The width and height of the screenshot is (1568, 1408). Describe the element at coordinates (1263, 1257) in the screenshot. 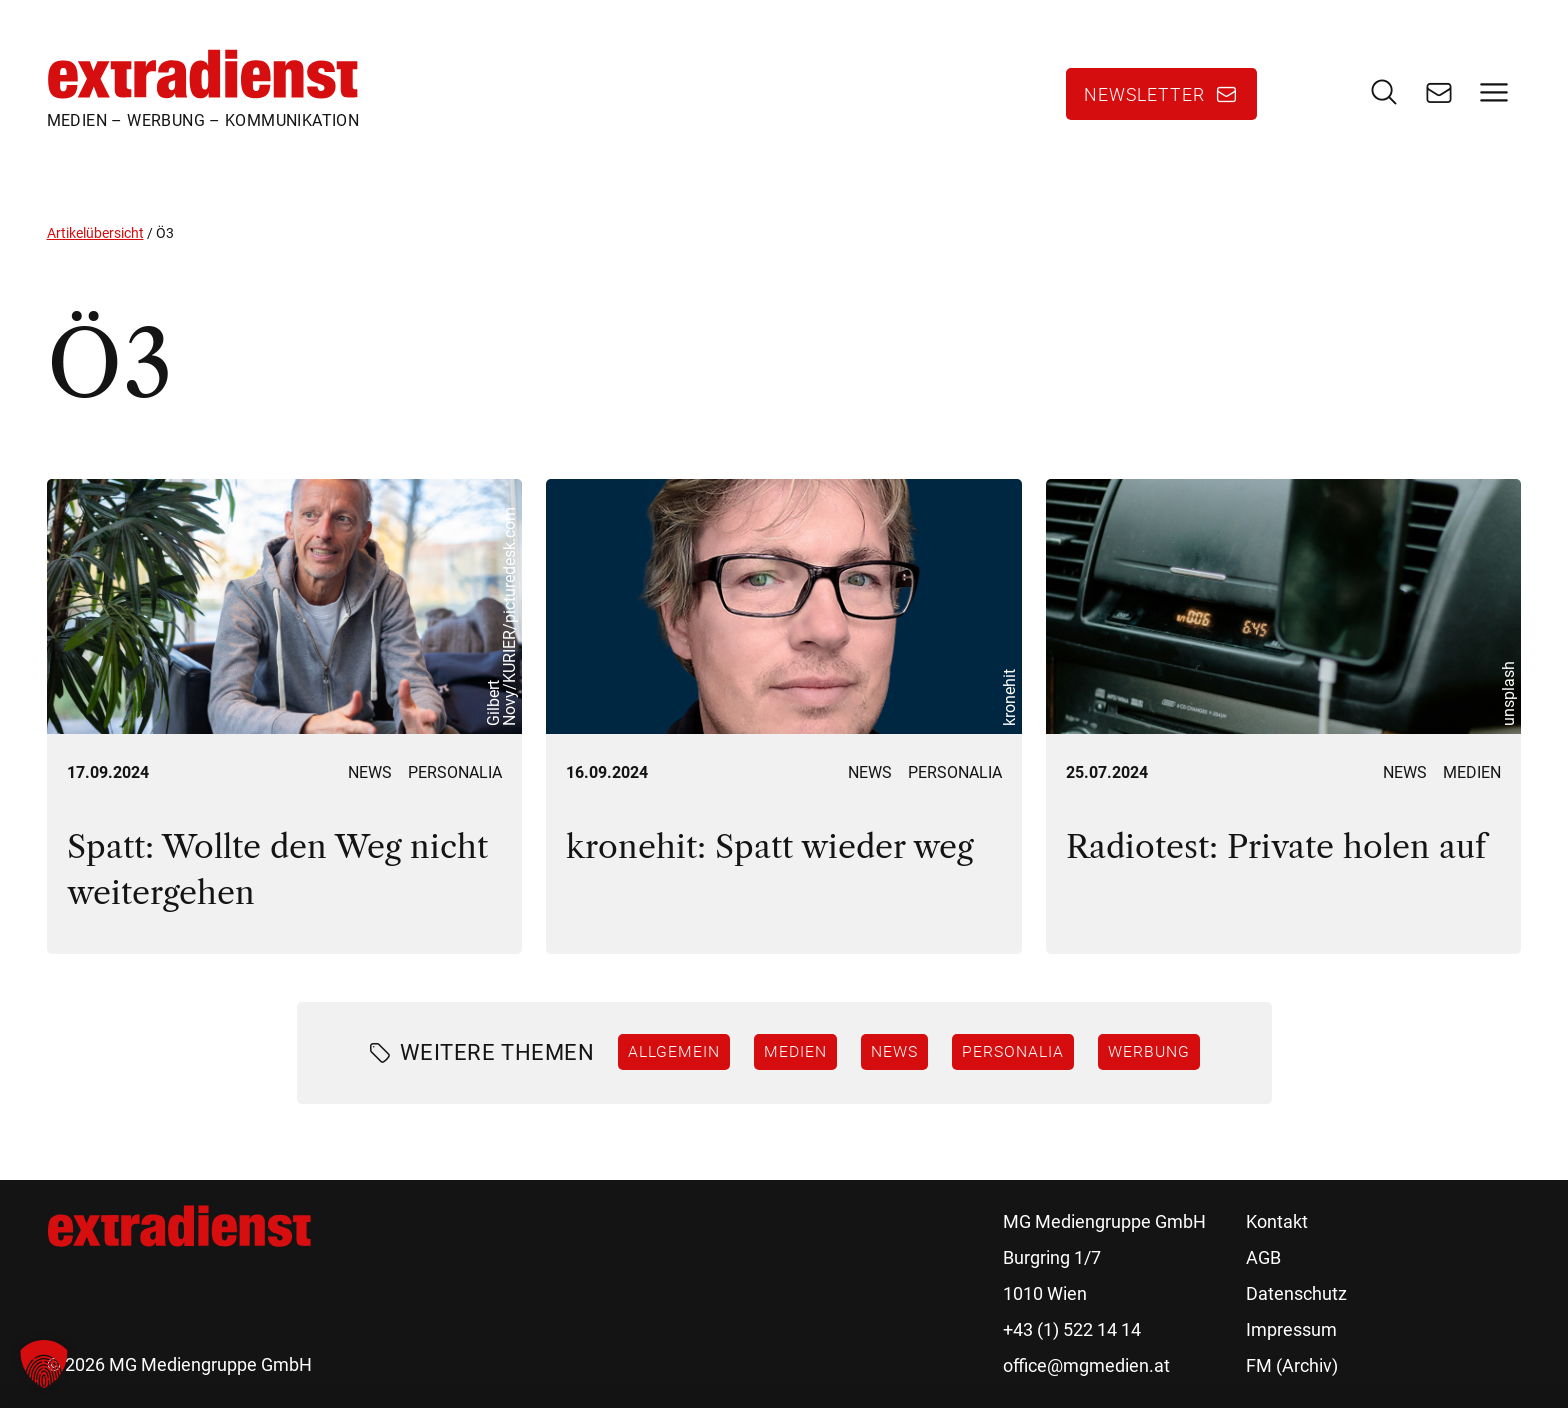

I see `AGB` at that location.